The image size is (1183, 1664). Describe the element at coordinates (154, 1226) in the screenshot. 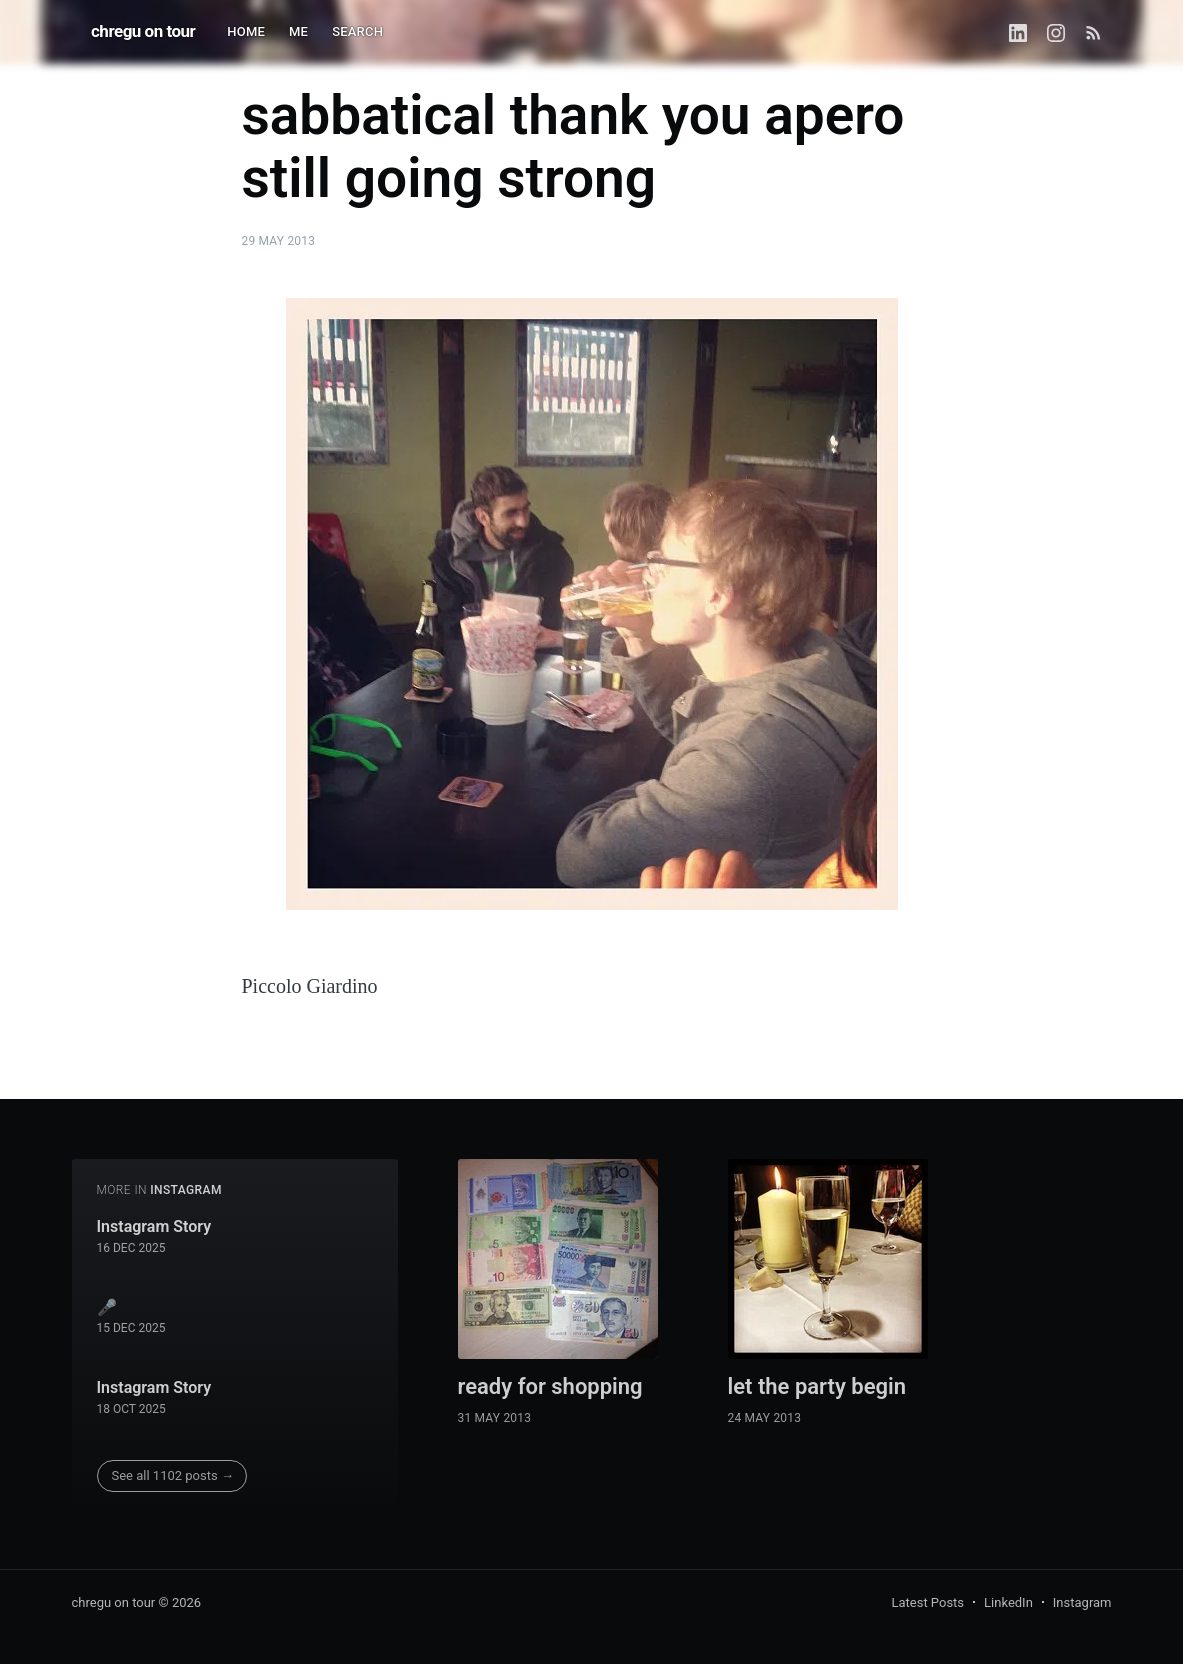

I see `Instagram Story` at that location.